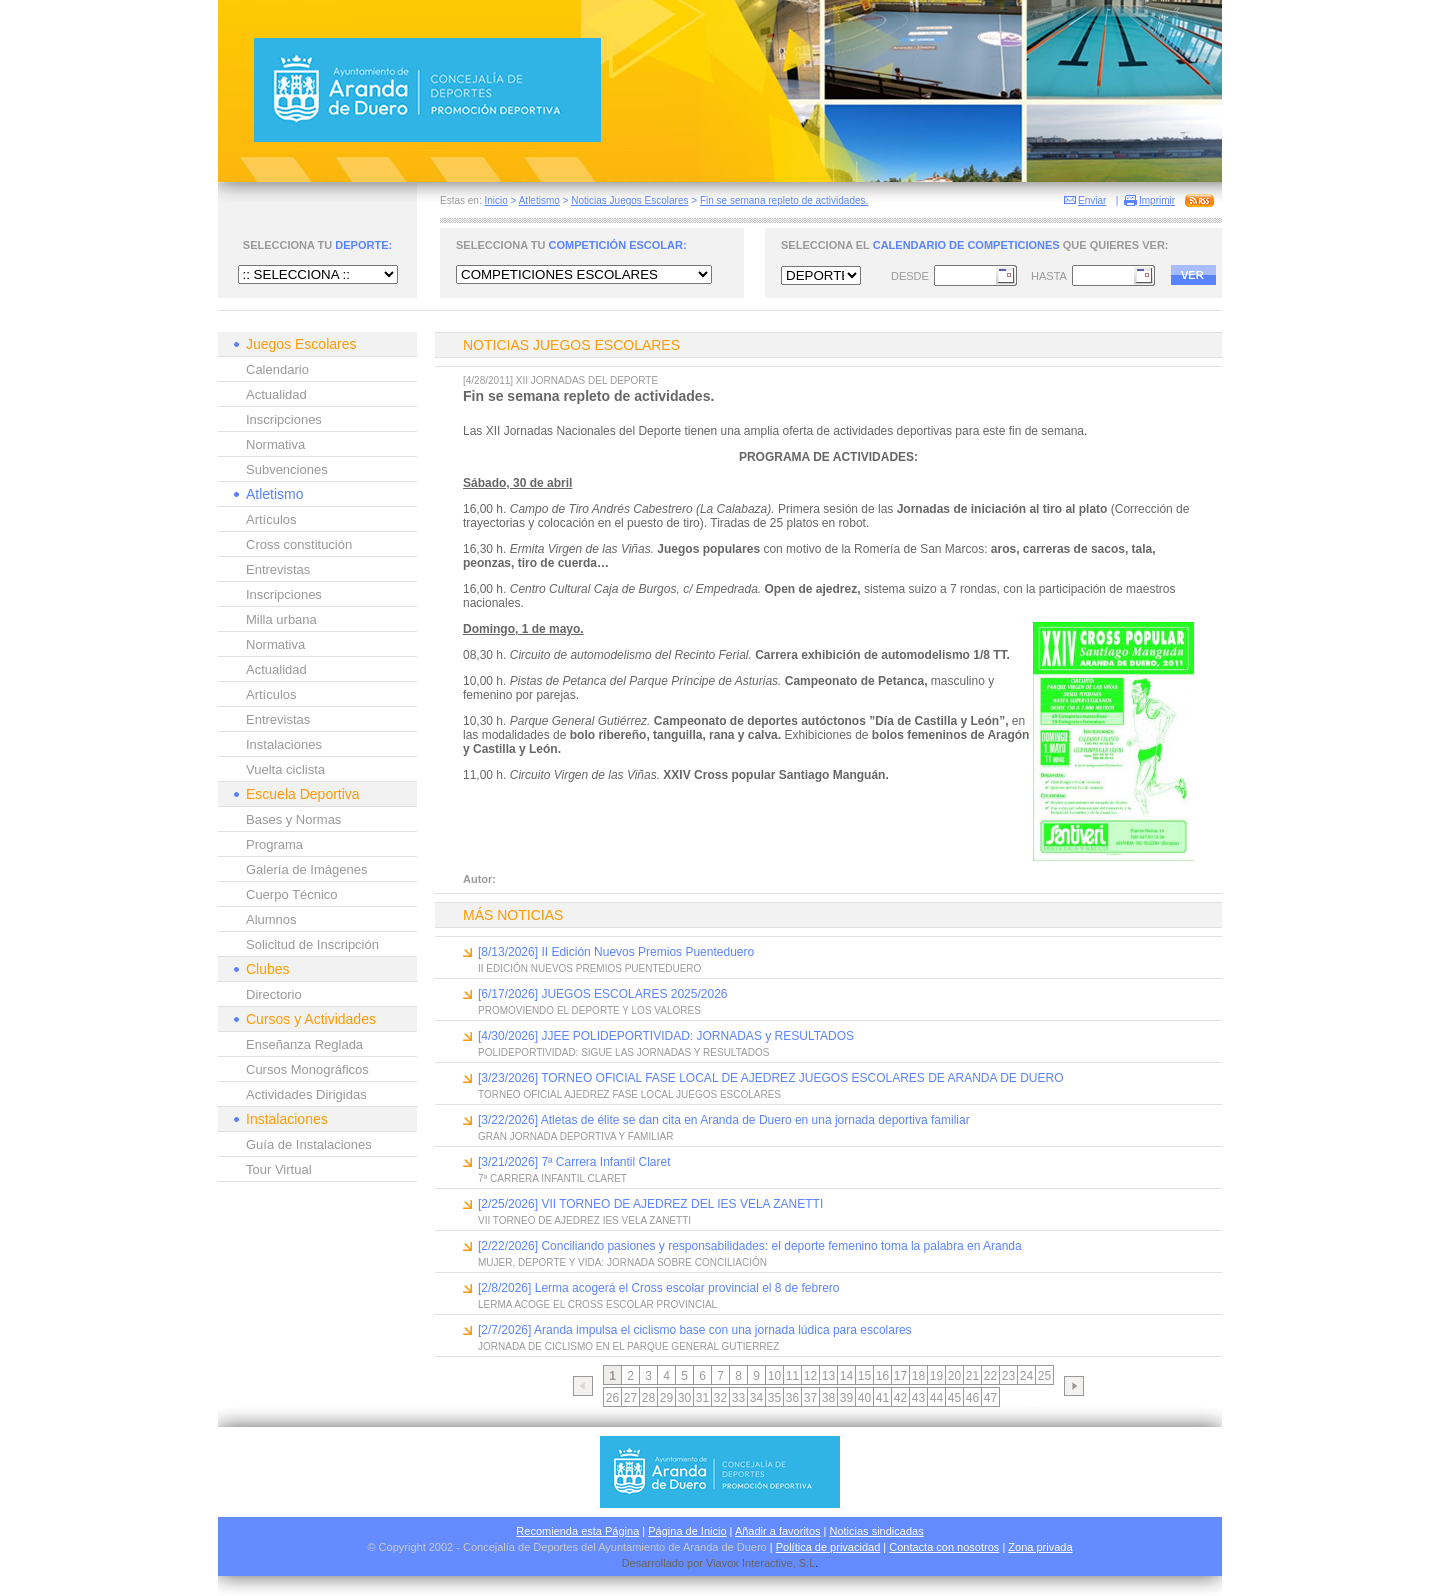 The width and height of the screenshot is (1440, 1596). Describe the element at coordinates (277, 369) in the screenshot. I see `Calendario` at that location.